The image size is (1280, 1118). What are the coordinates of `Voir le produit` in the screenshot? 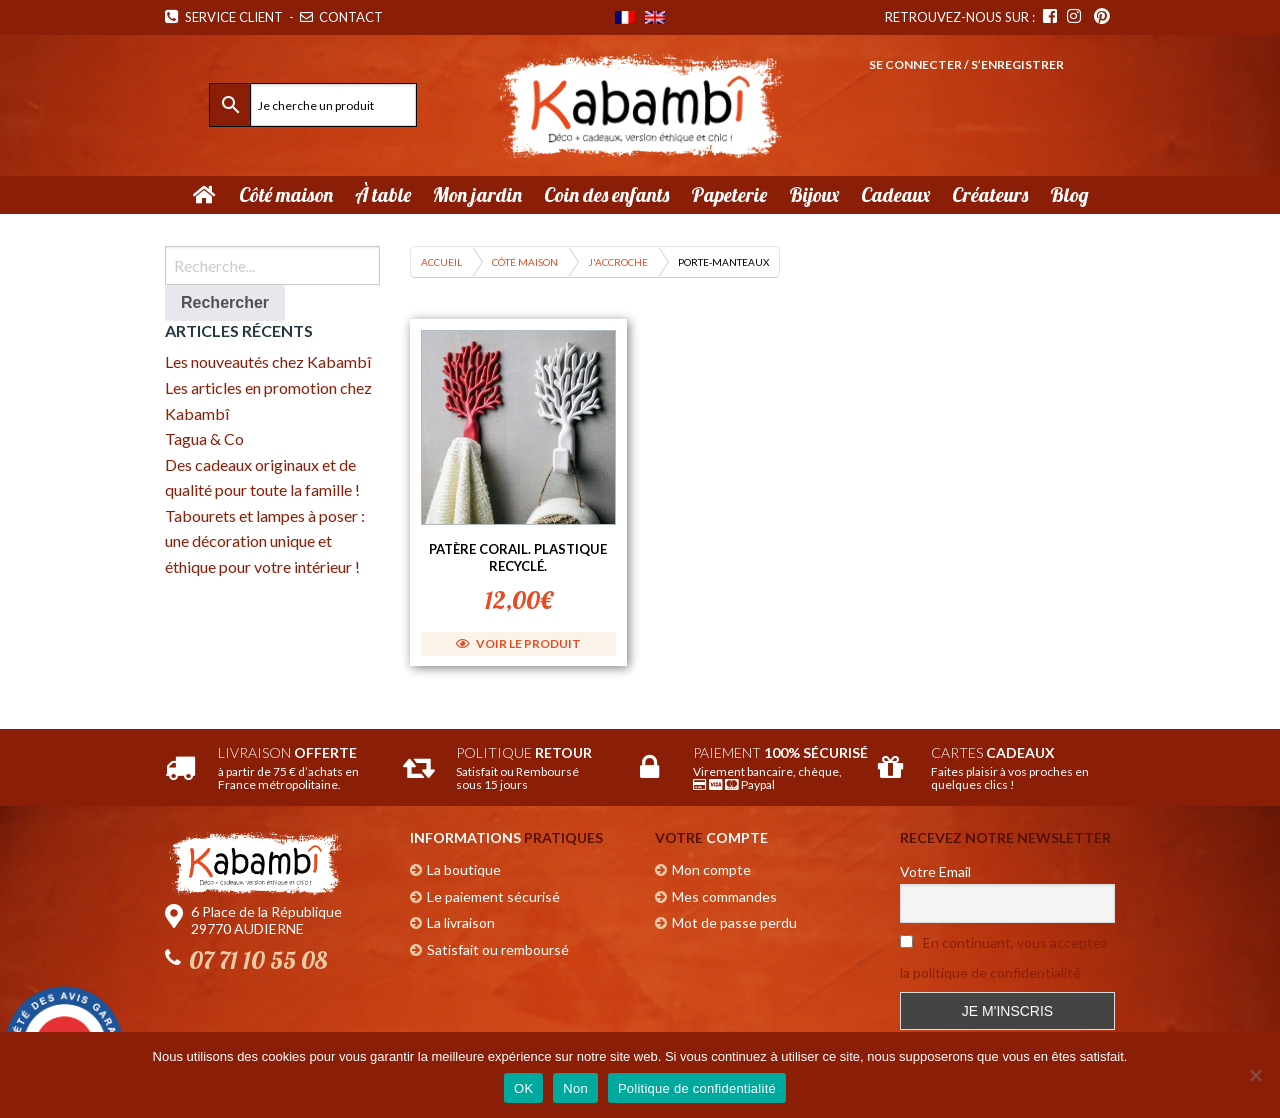 It's located at (518, 643).